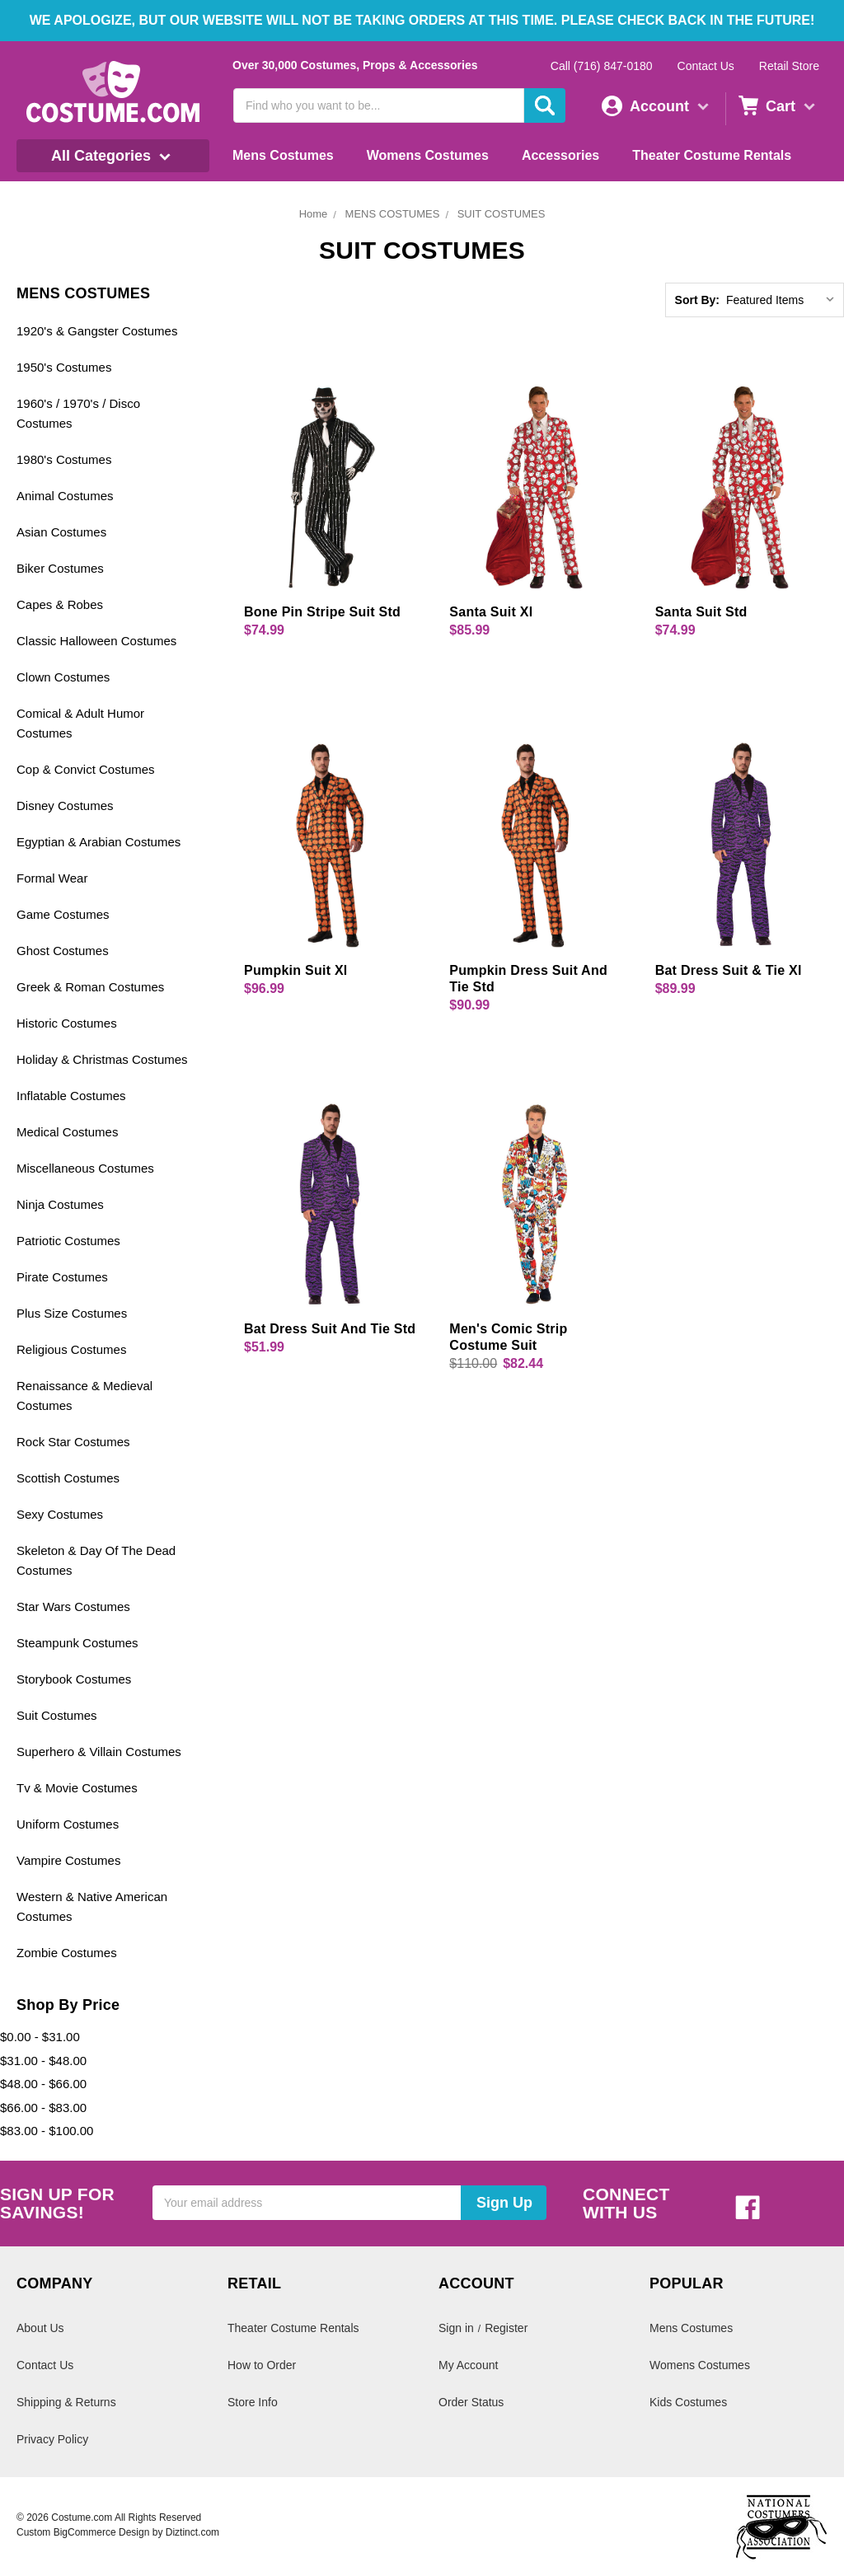 Image resolution: width=844 pixels, height=2576 pixels. Describe the element at coordinates (68, 1241) in the screenshot. I see `Patriotic Costumes` at that location.